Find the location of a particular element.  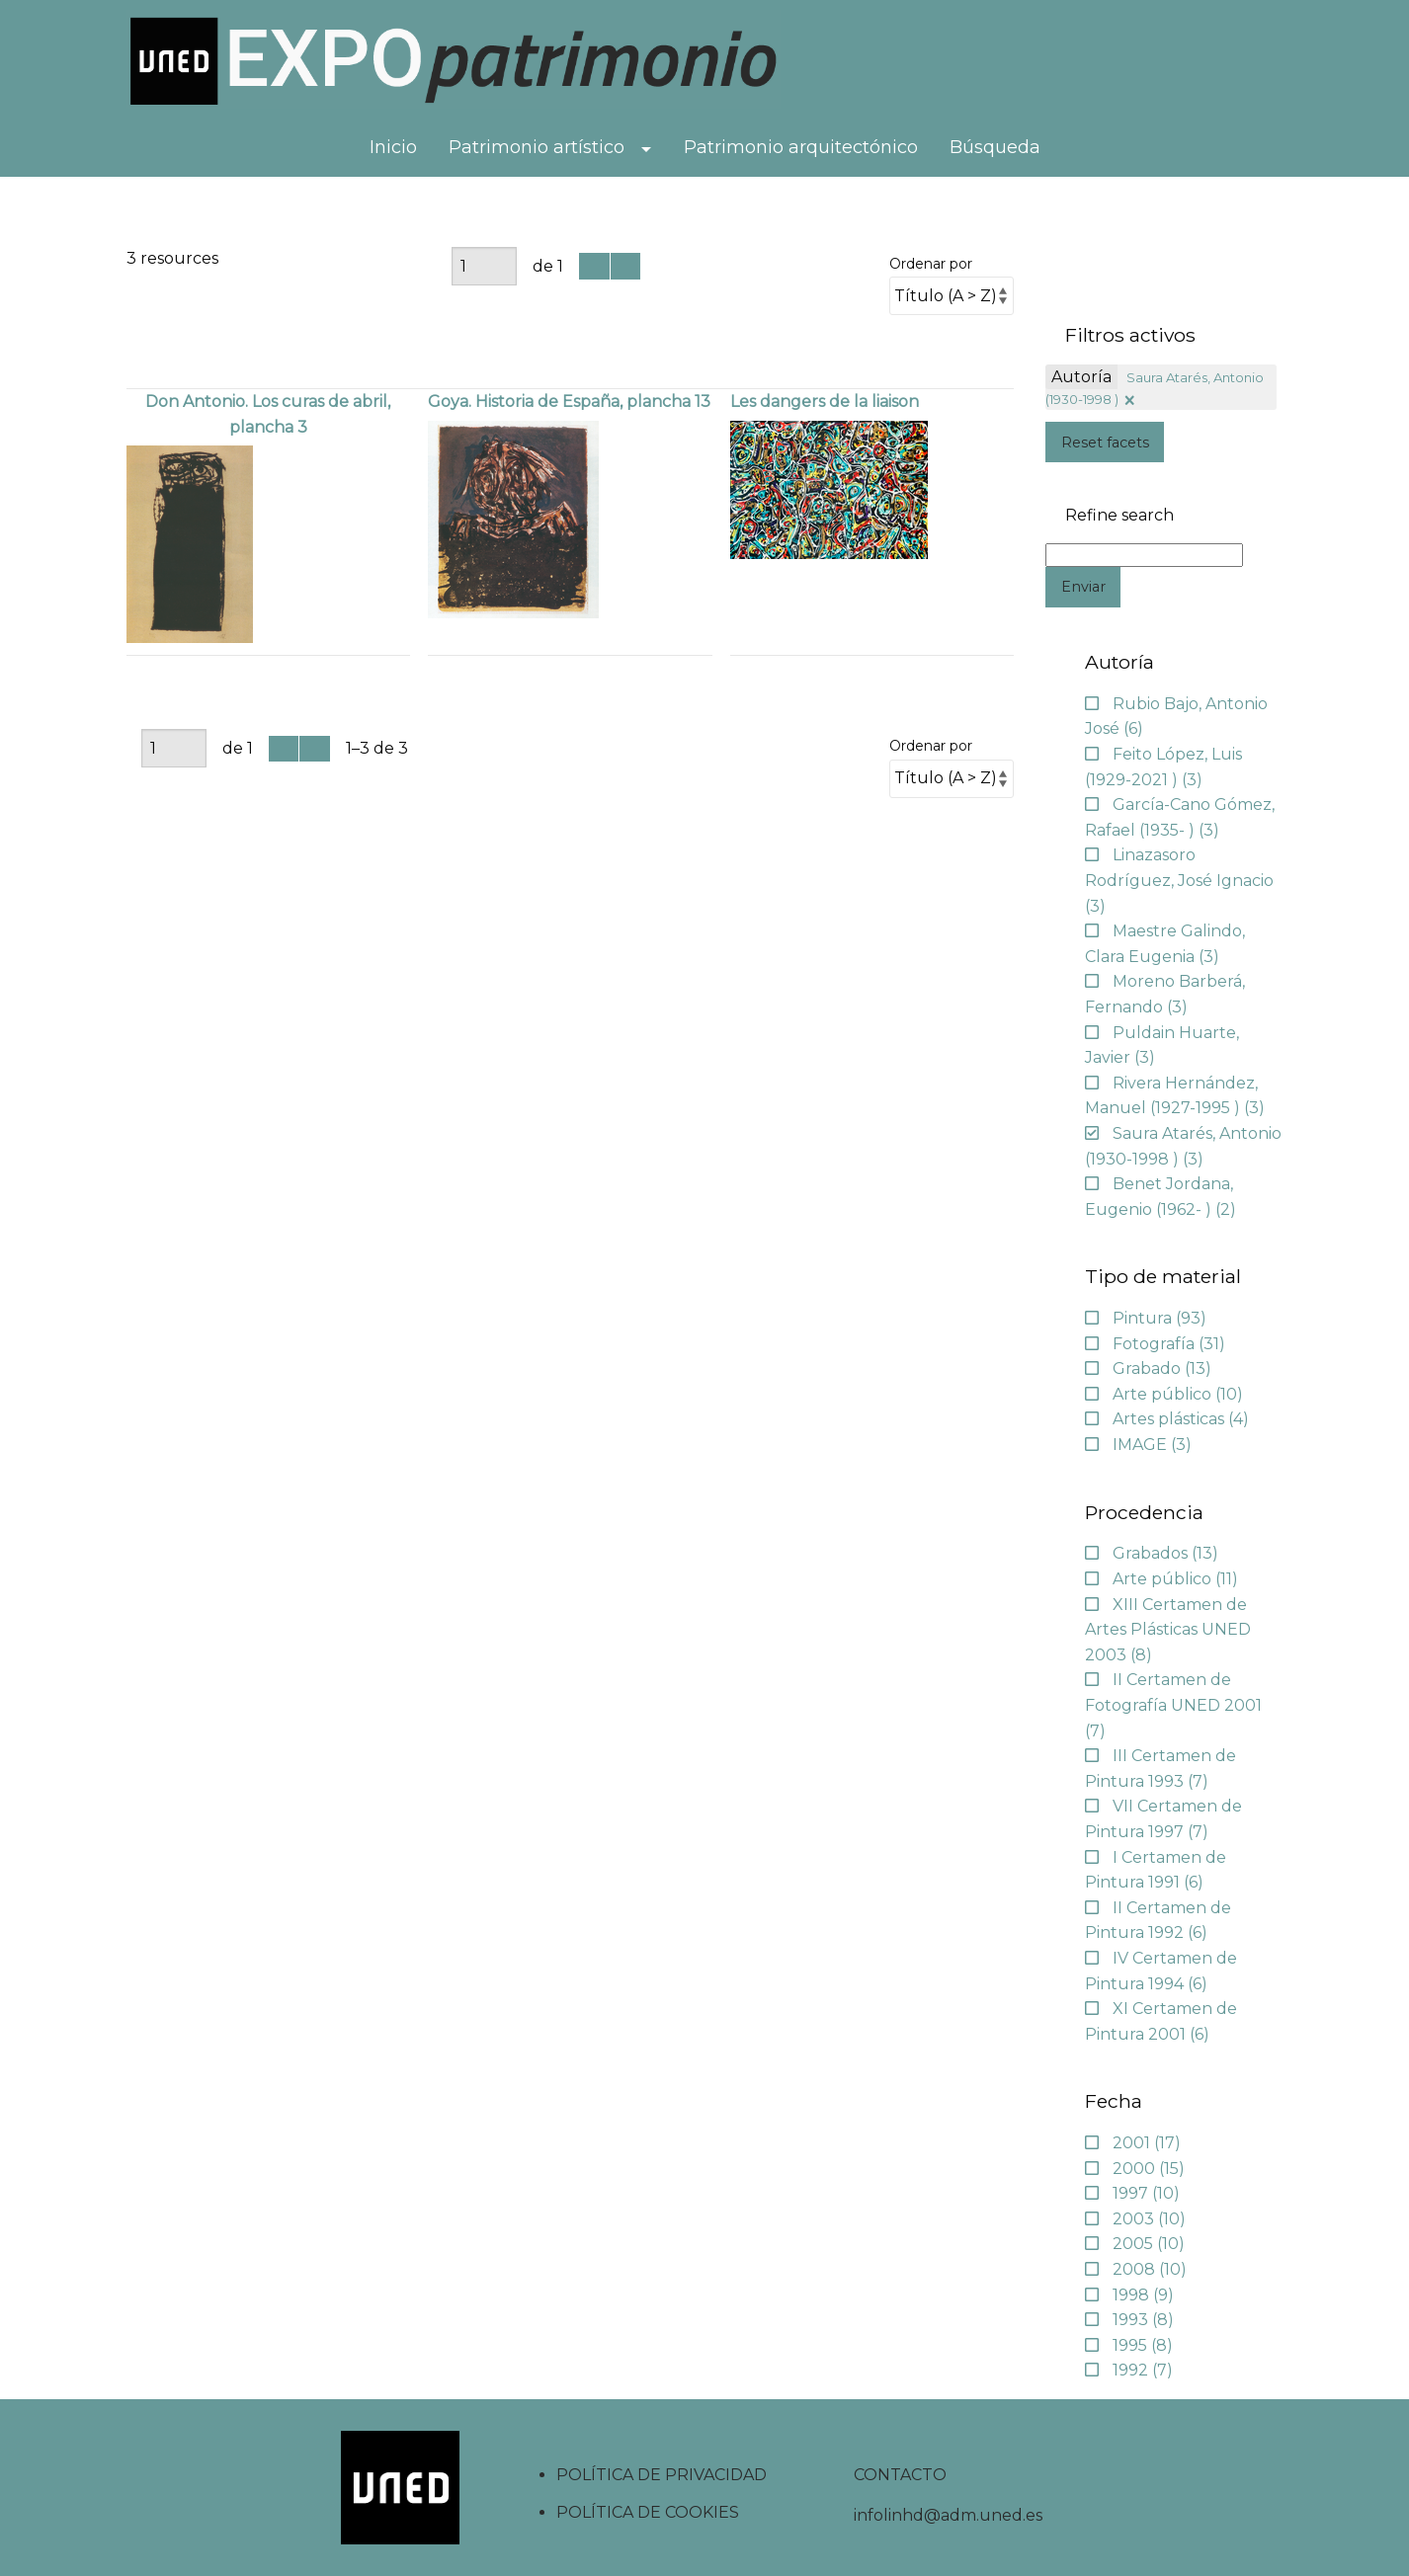

[Página] is located at coordinates (484, 266).